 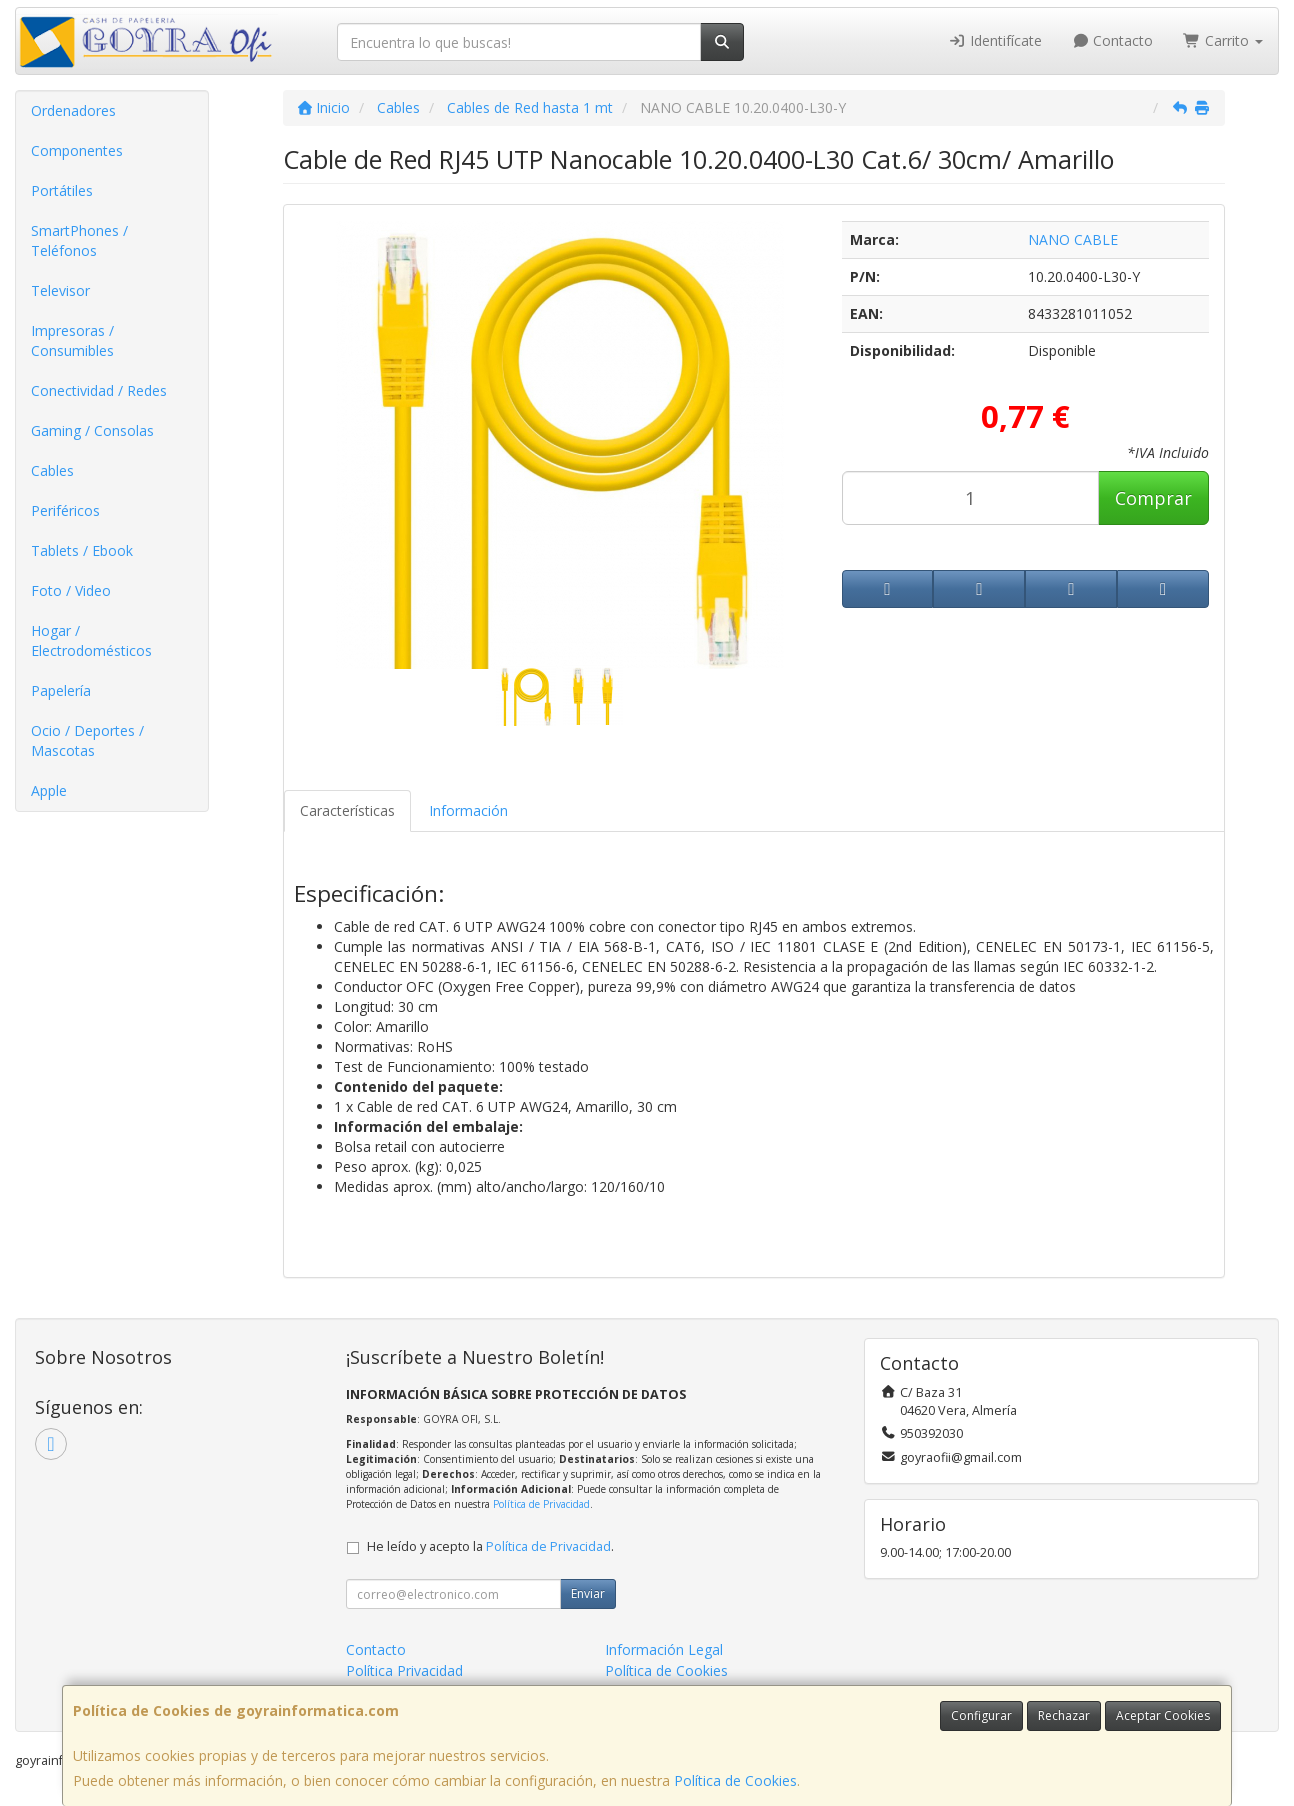 What do you see at coordinates (72, 340) in the screenshot?
I see `Impresoras / Consumibles` at bounding box center [72, 340].